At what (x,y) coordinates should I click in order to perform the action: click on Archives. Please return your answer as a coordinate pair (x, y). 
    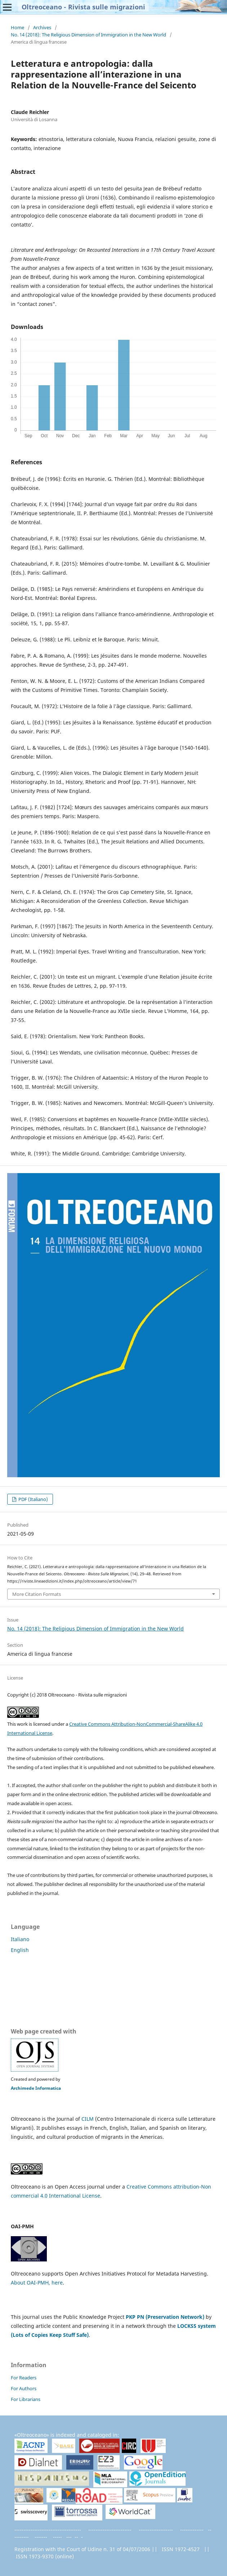
    Looking at the image, I should click on (42, 27).